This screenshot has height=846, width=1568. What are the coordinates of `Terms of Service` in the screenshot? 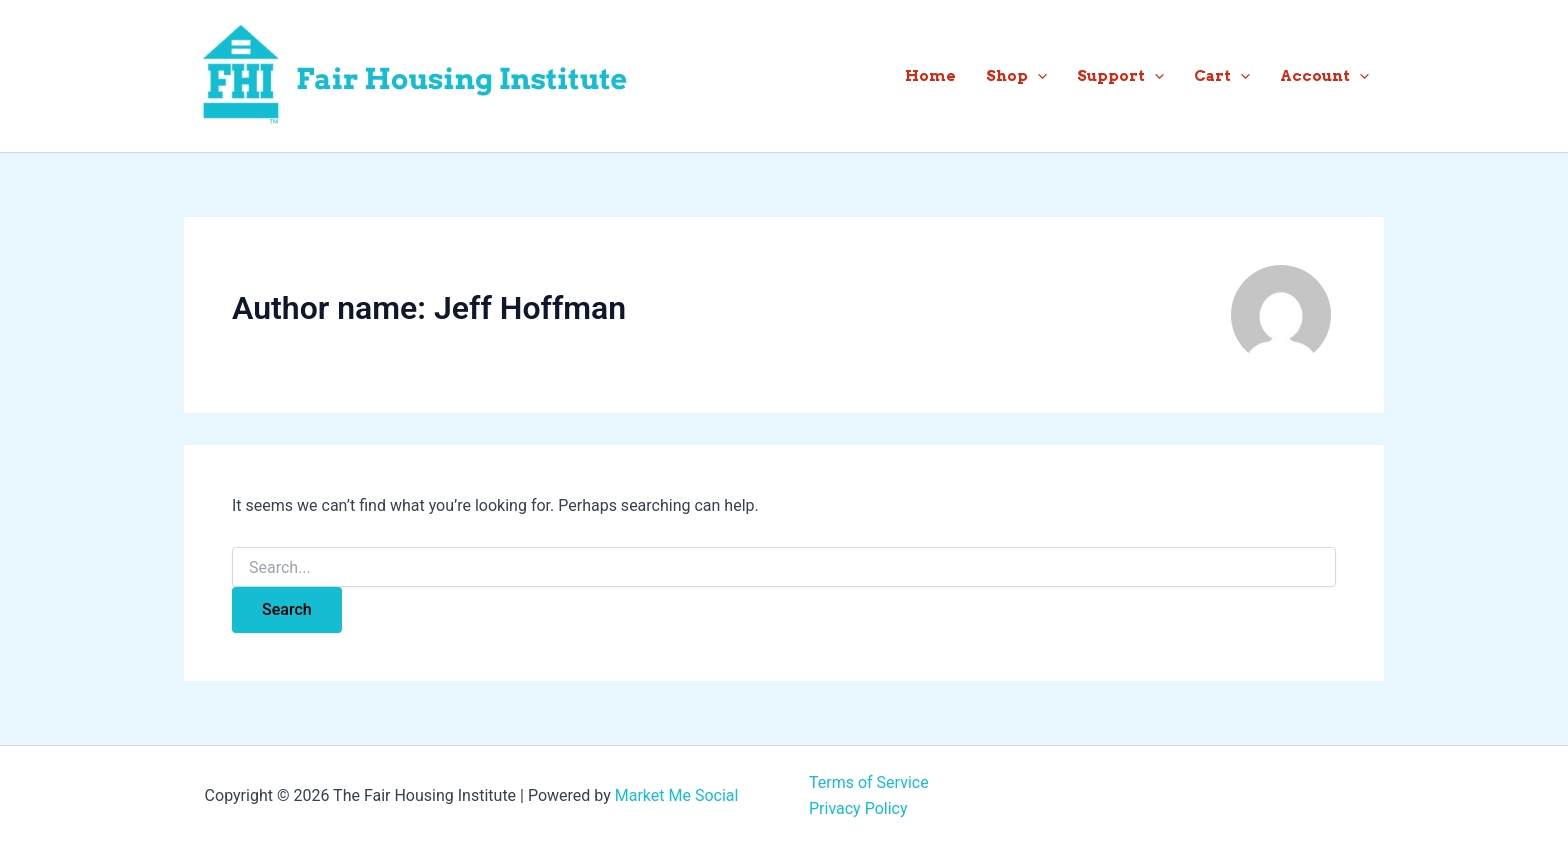 It's located at (869, 782).